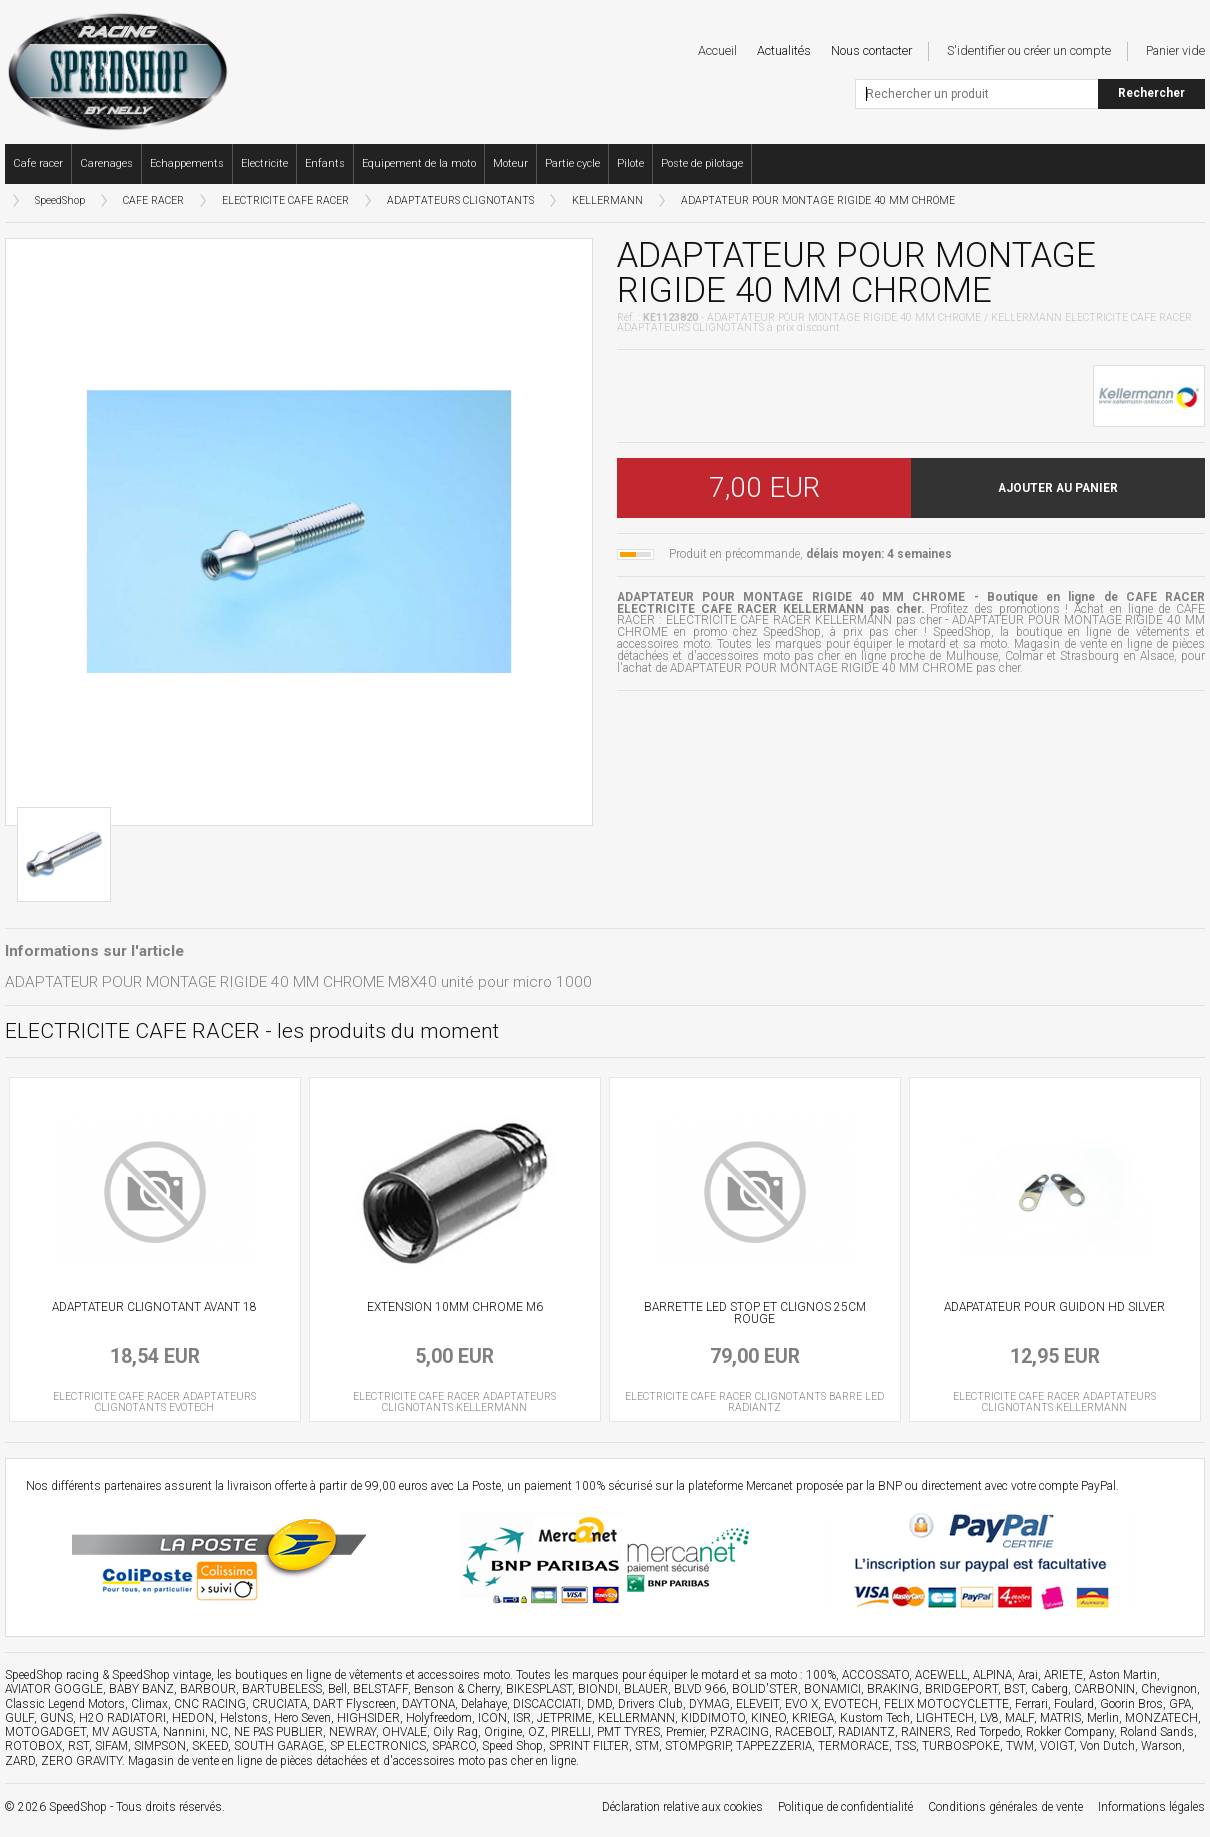 The width and height of the screenshot is (1210, 1837). I want to click on ADAPTATEUR CLIGNOTANT AVANT 18, so click(154, 1307).